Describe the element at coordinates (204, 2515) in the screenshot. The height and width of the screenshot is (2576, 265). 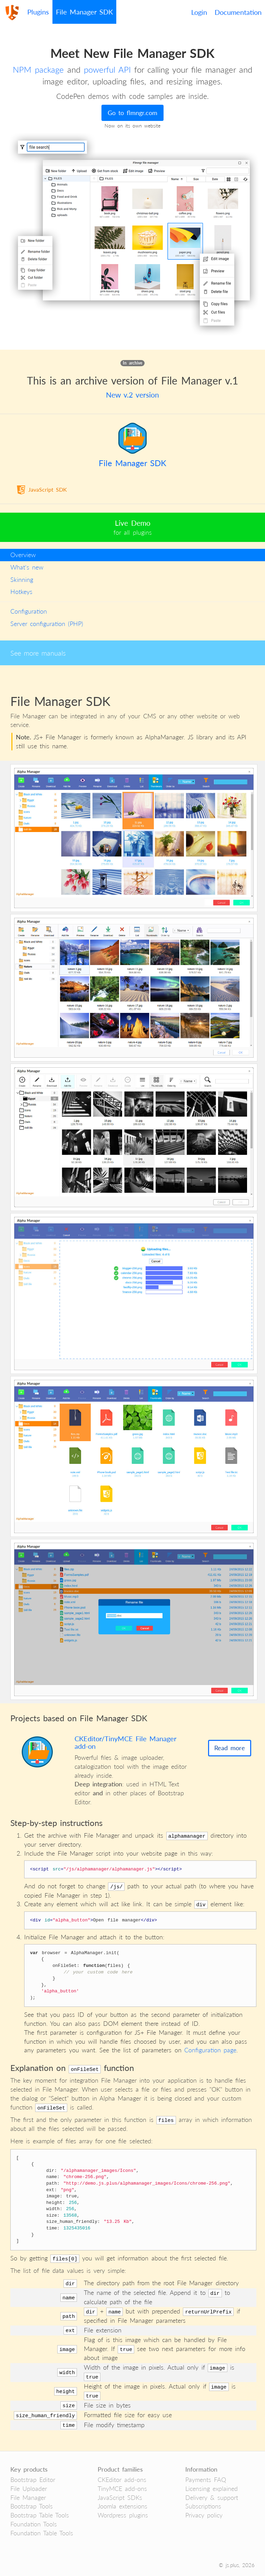
I see `Privacy policy` at that location.